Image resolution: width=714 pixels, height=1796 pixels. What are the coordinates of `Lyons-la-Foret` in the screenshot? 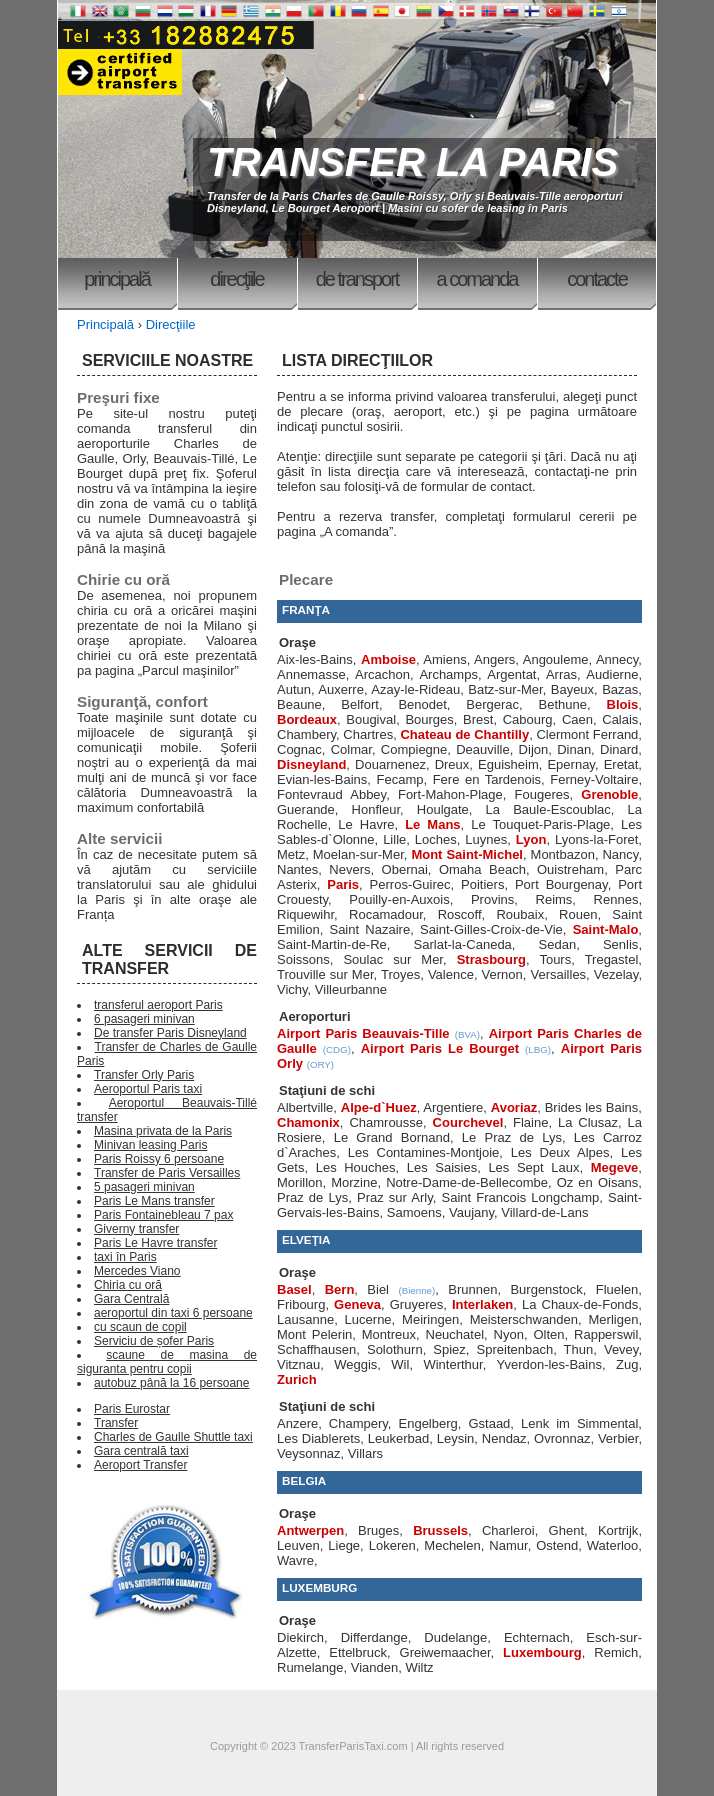 It's located at (596, 839).